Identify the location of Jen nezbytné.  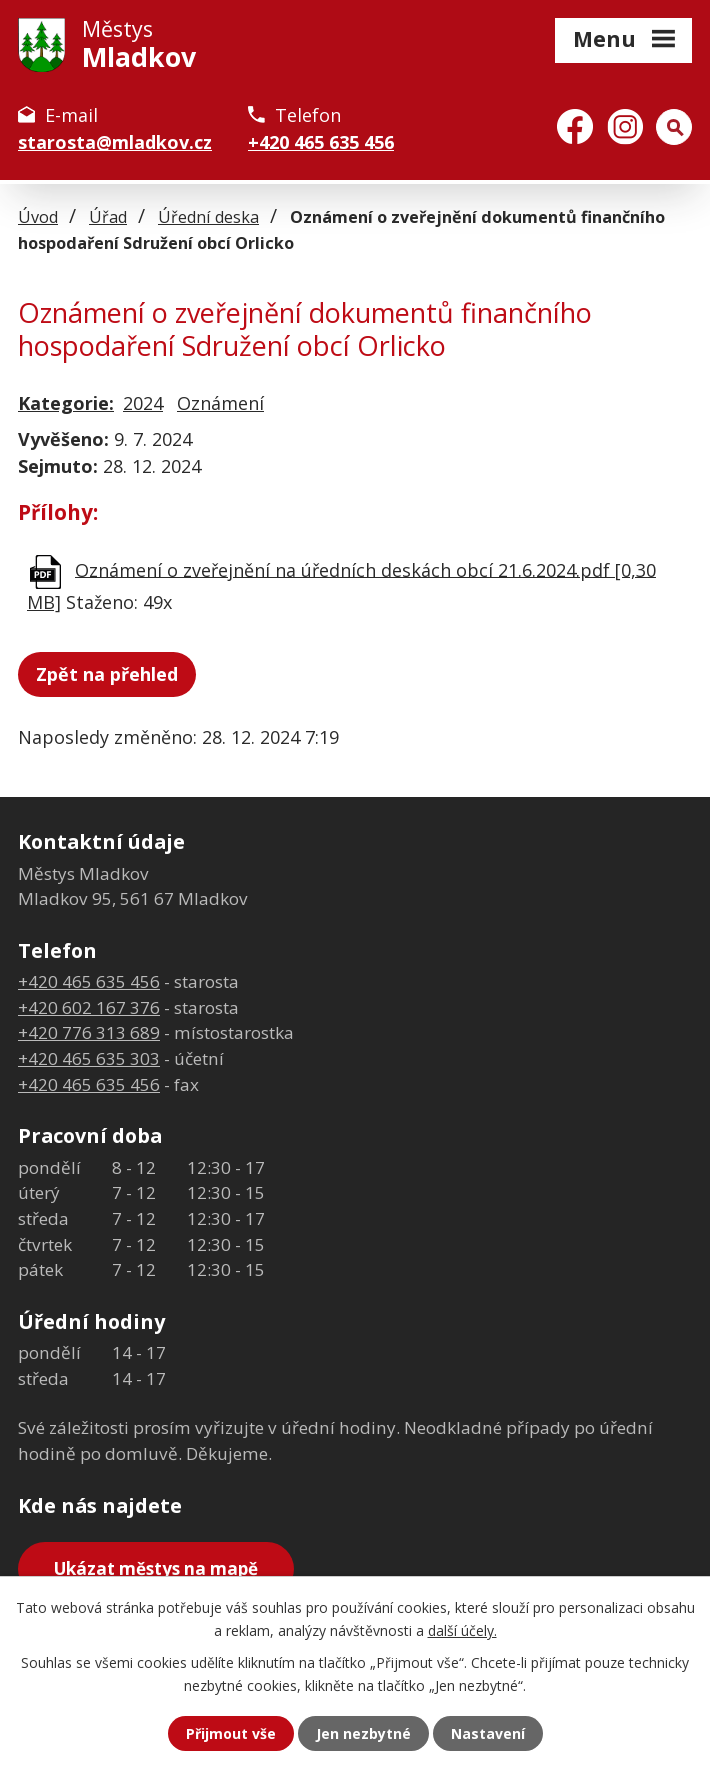
(363, 1733).